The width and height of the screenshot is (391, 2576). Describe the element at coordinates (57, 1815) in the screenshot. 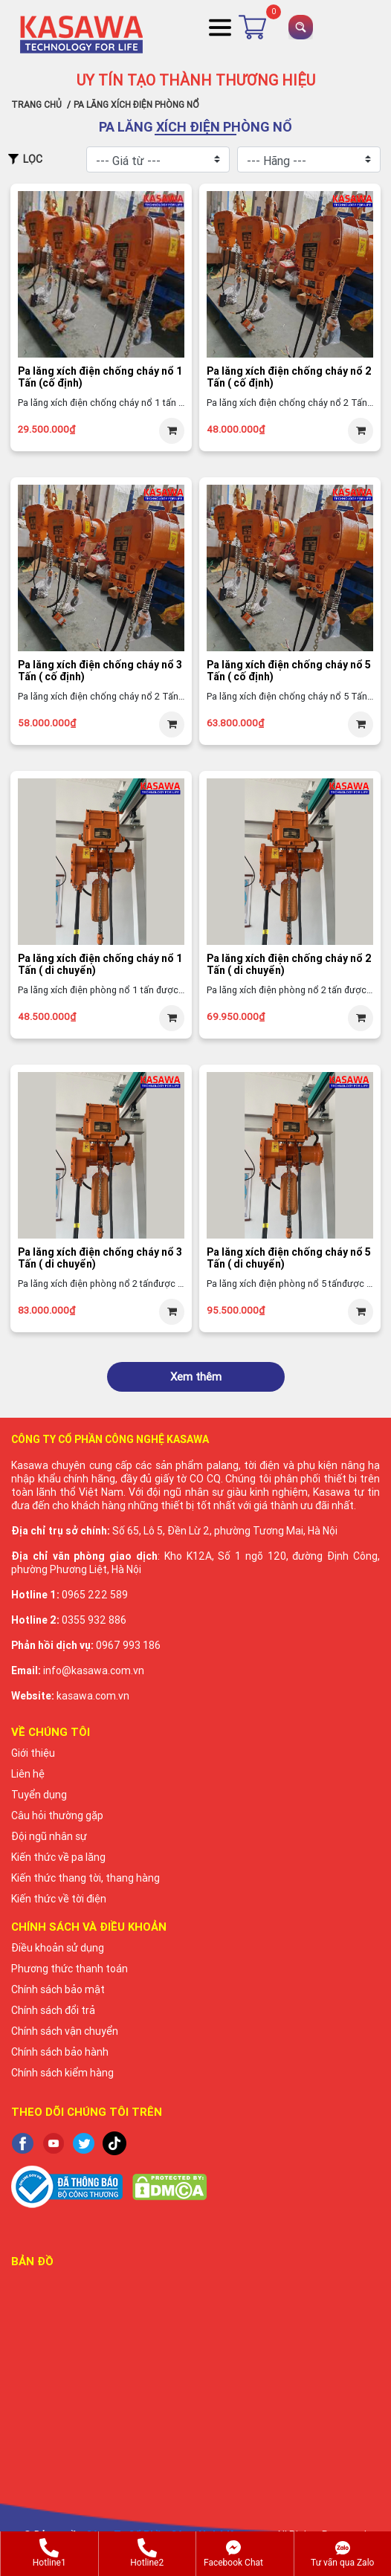

I see `Câu hỏi thường gặp` at that location.